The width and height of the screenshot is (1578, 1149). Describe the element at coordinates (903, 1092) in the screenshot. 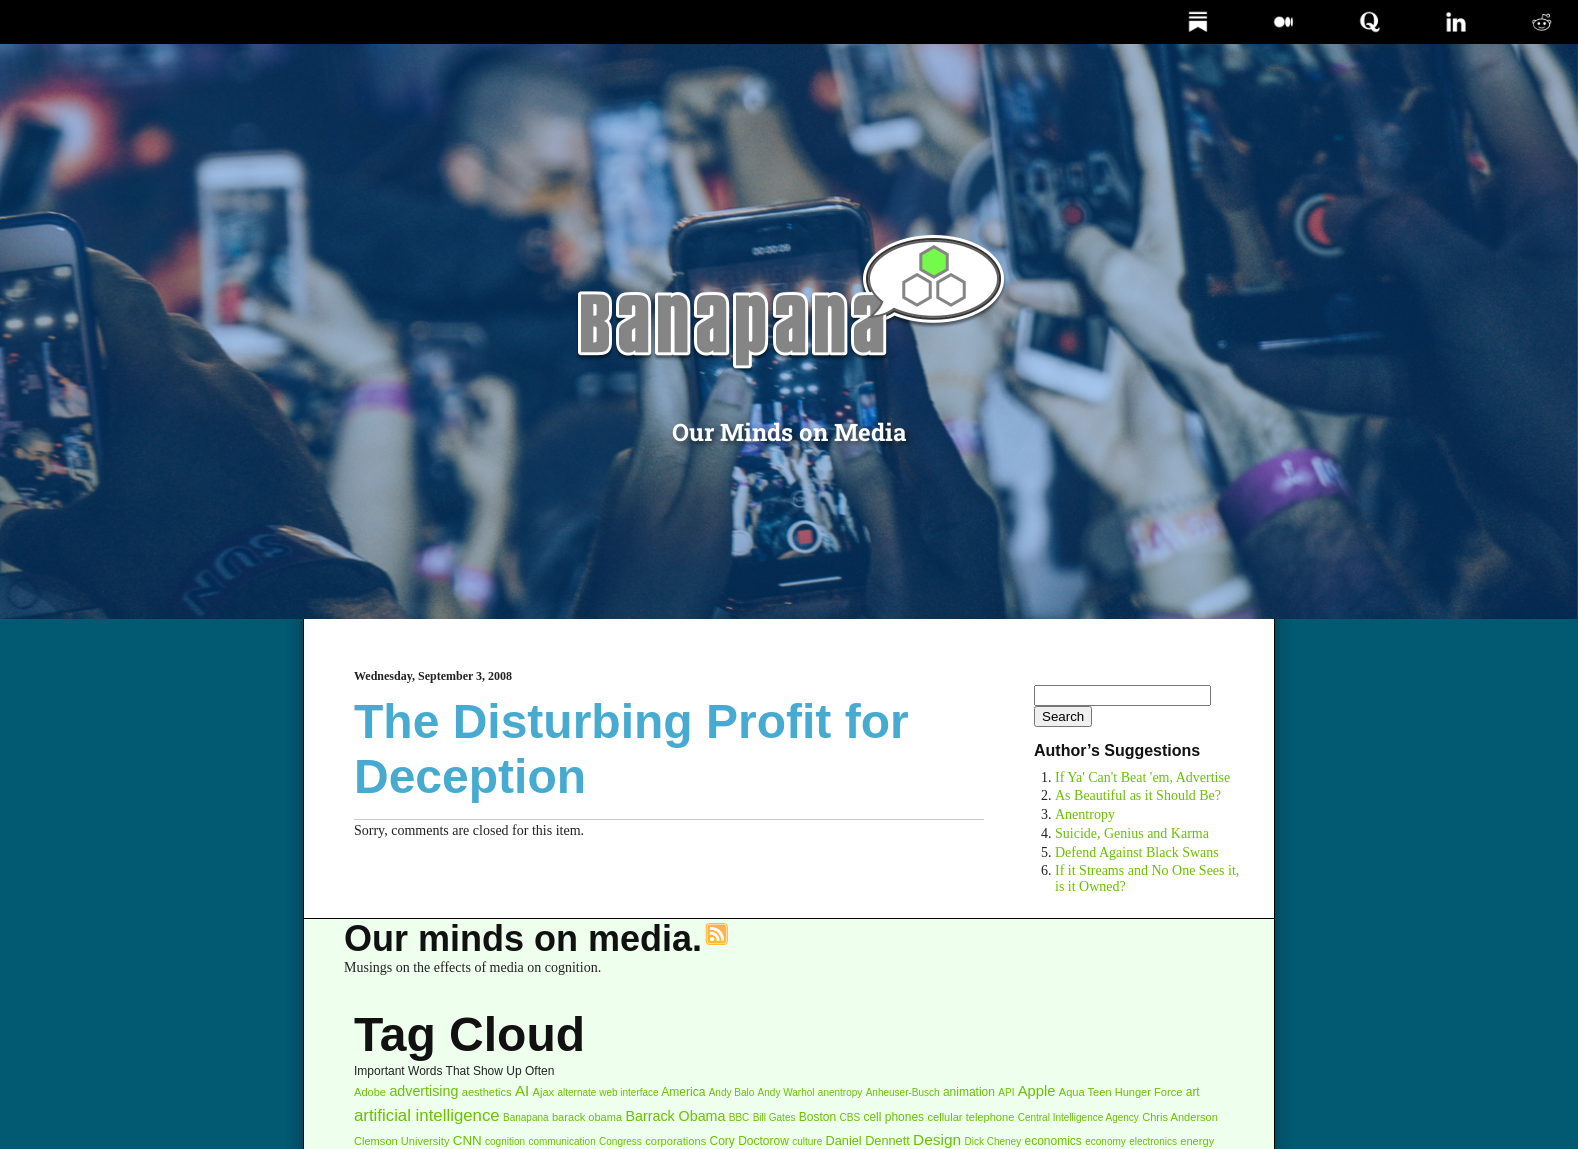

I see `Anheuser-Busch [Anheuser-Busch (2 items)]` at that location.